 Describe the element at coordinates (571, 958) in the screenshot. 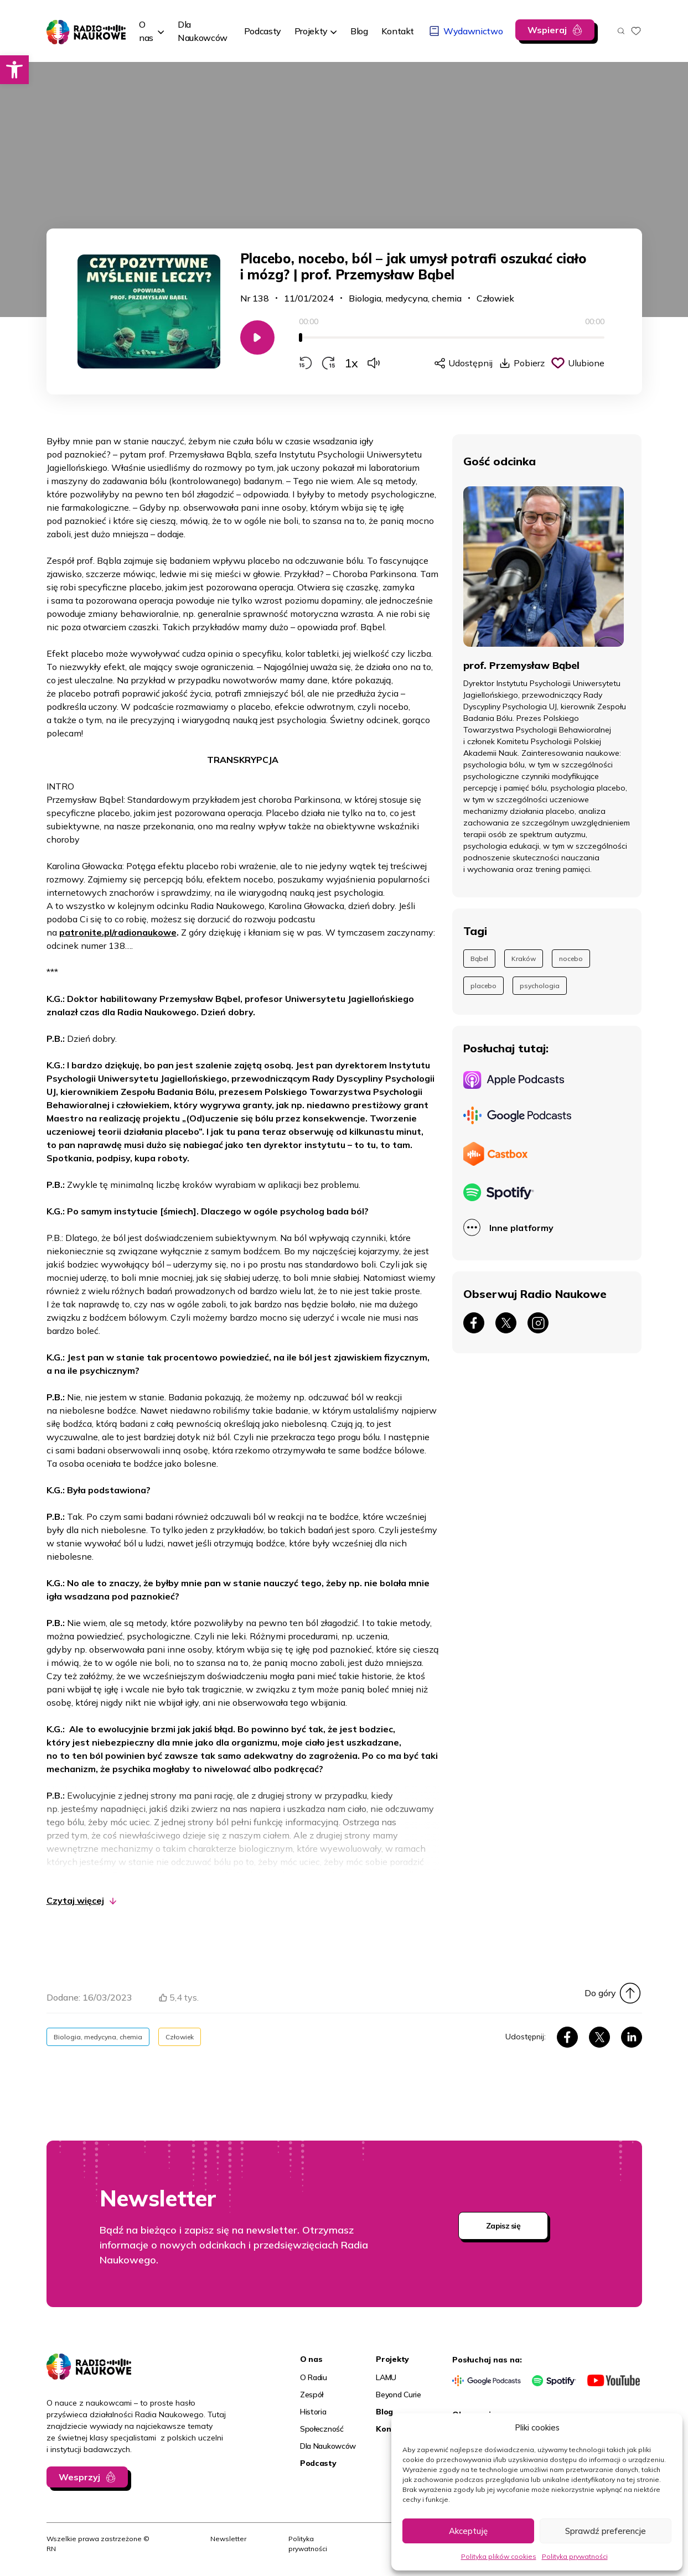

I see `nocebo [link]` at that location.